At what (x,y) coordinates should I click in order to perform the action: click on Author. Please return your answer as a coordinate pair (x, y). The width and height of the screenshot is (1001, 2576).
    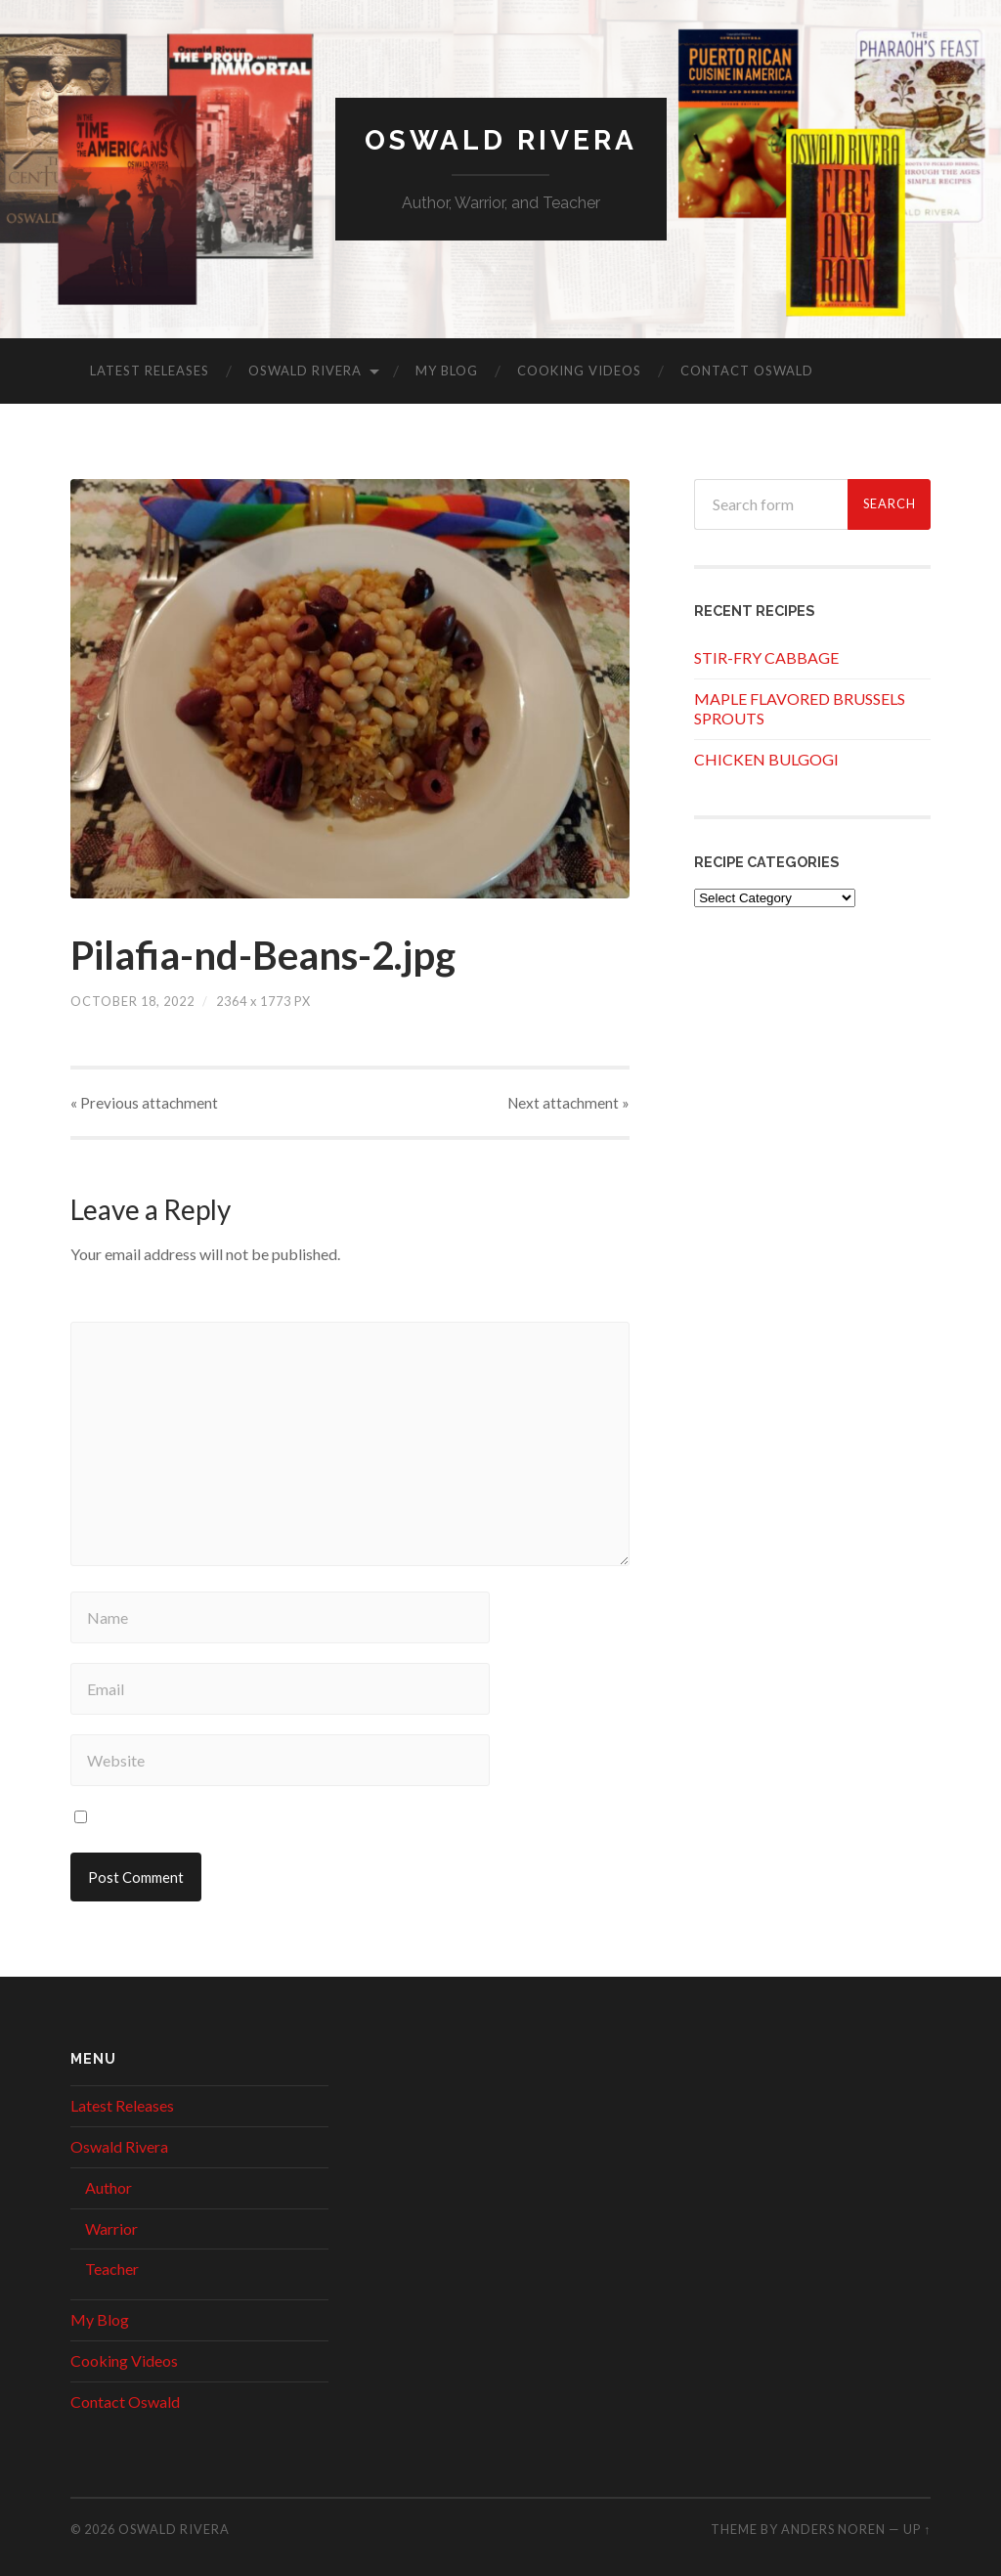
    Looking at the image, I should click on (108, 2187).